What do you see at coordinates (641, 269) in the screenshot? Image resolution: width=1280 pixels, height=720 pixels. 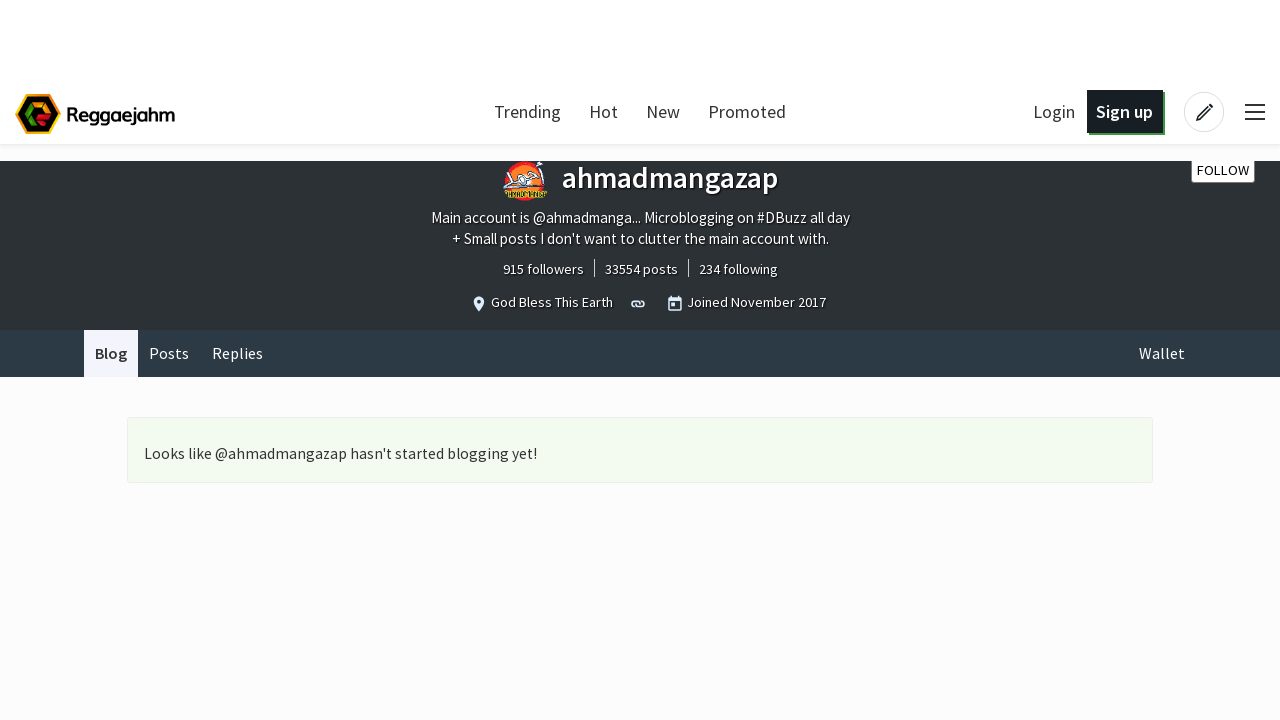 I see `33554 posts` at bounding box center [641, 269].